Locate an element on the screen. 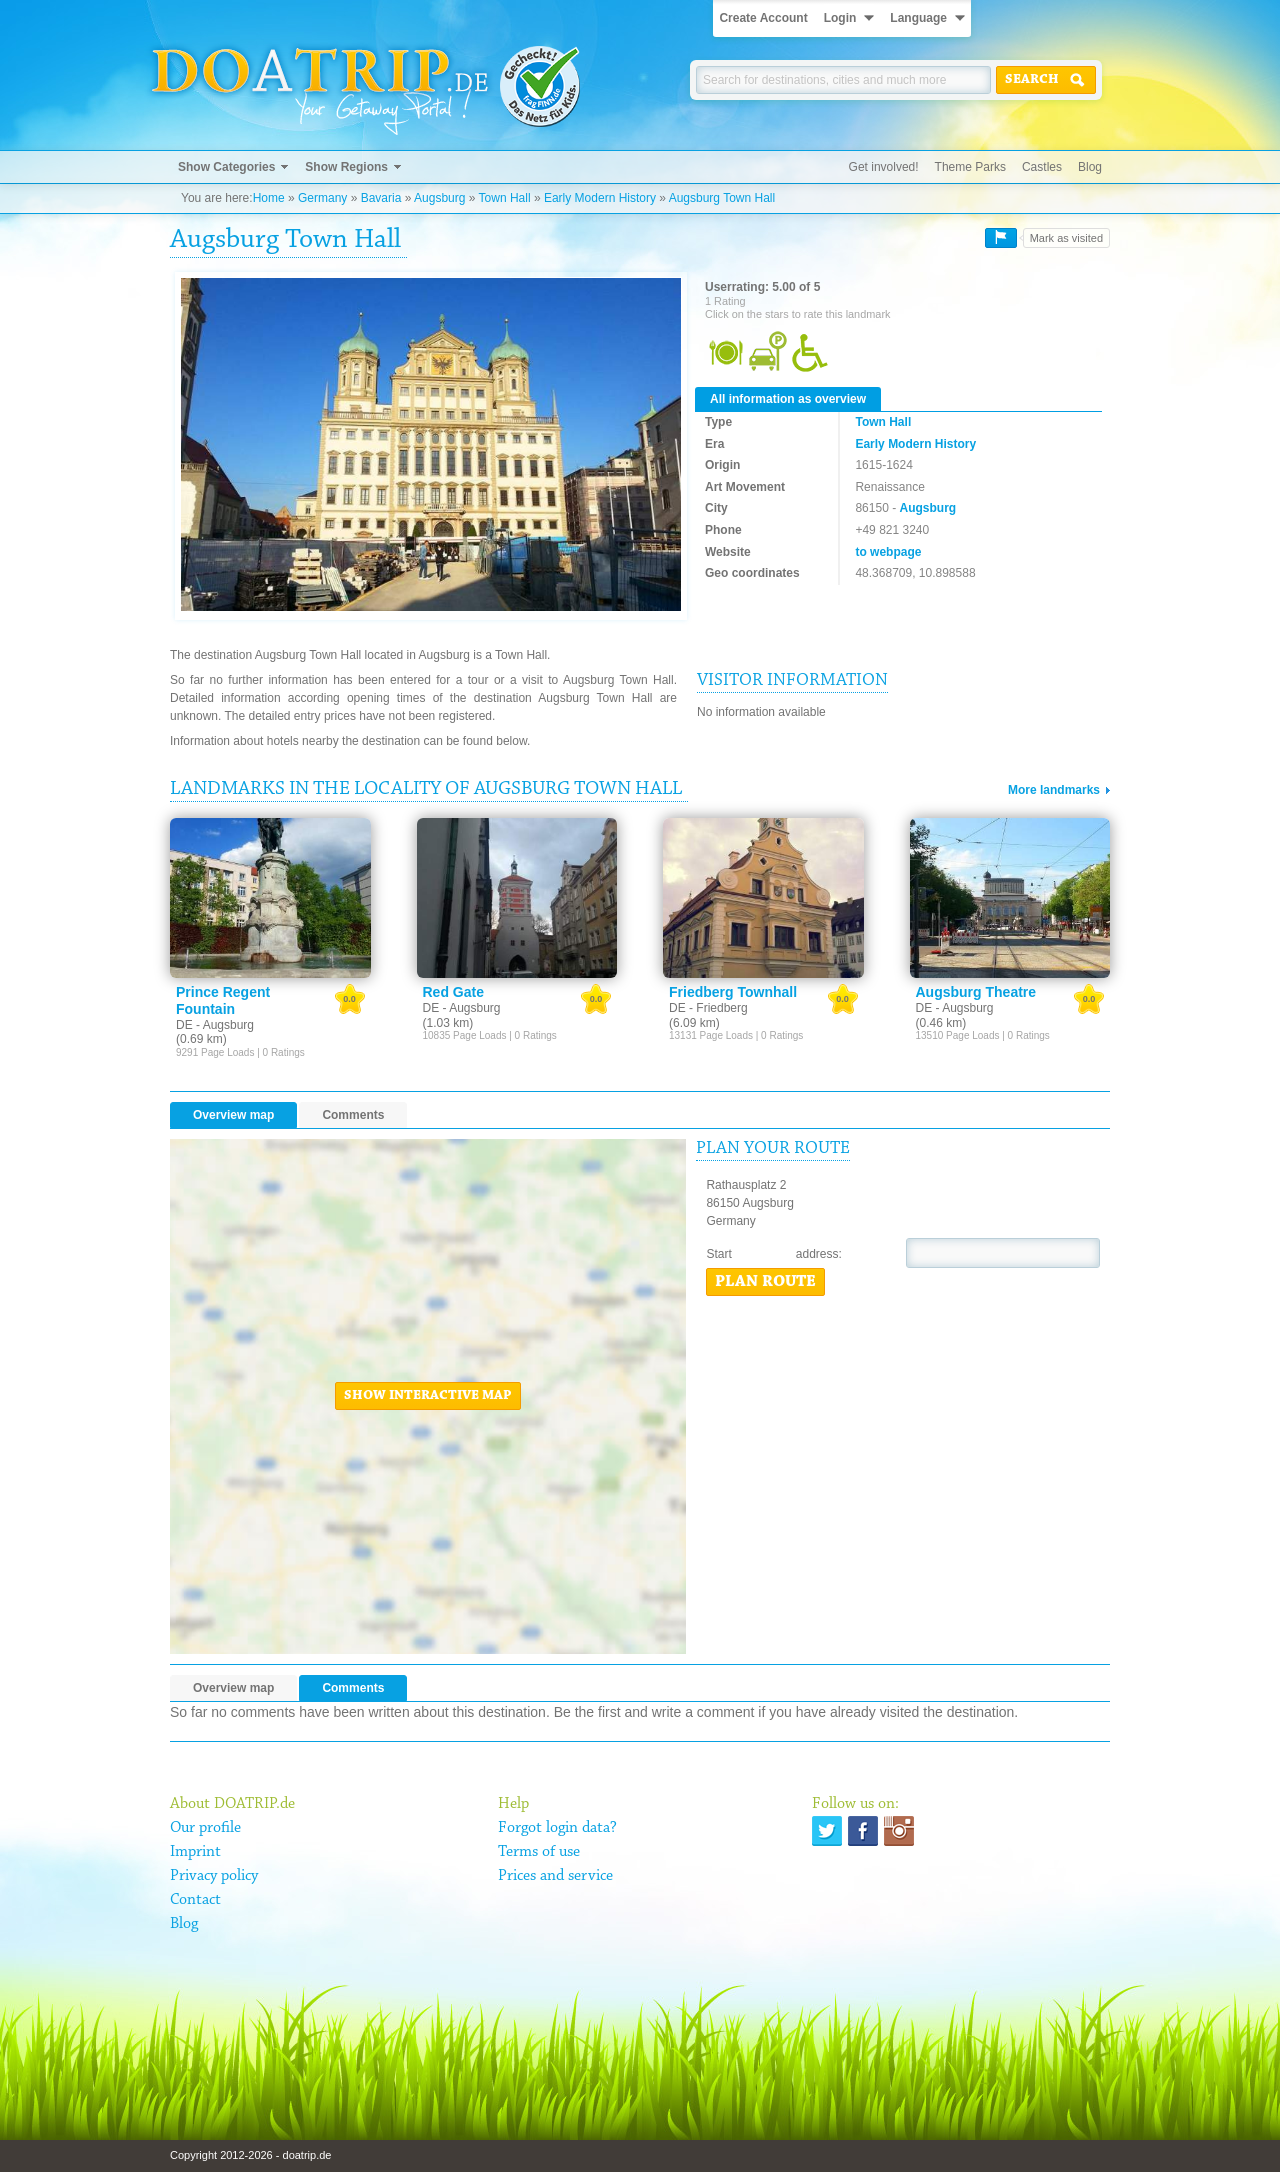  Augsburg is located at coordinates (439, 198).